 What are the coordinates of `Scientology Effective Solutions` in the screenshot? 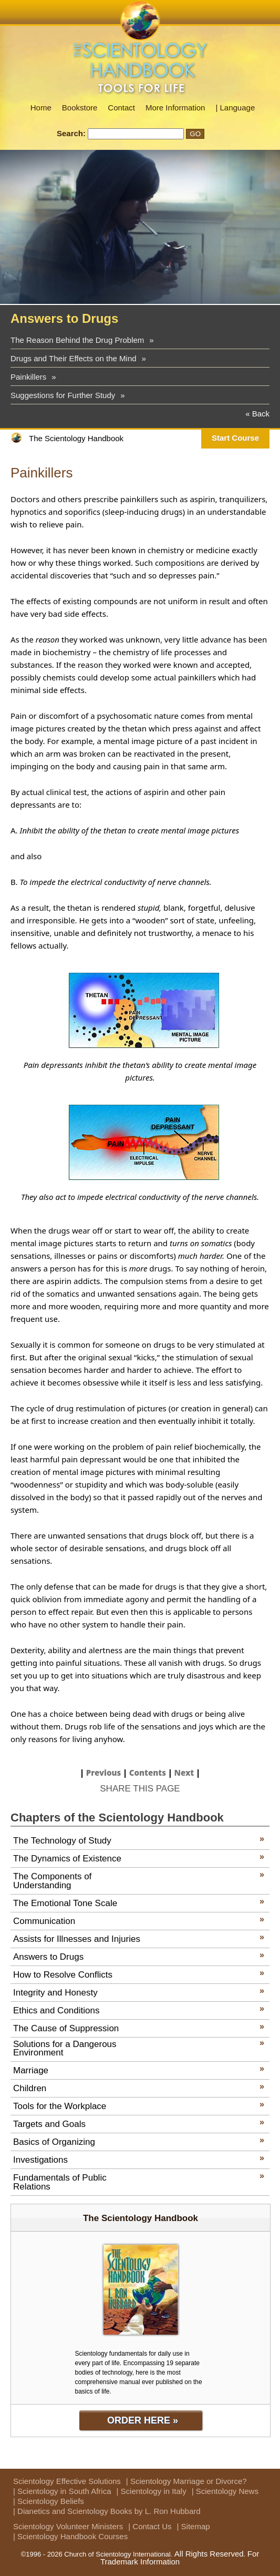 It's located at (67, 2481).